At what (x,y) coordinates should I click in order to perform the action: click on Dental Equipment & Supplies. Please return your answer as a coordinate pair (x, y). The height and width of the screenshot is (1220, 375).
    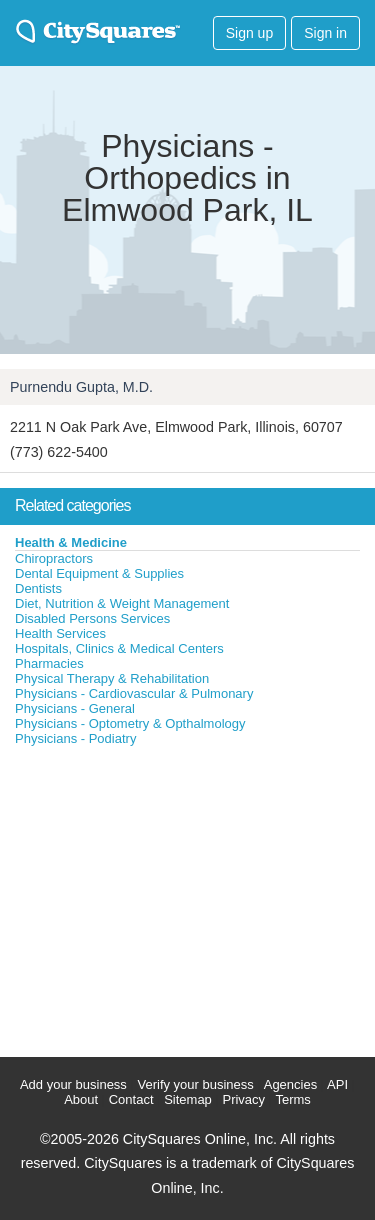
    Looking at the image, I should click on (99, 573).